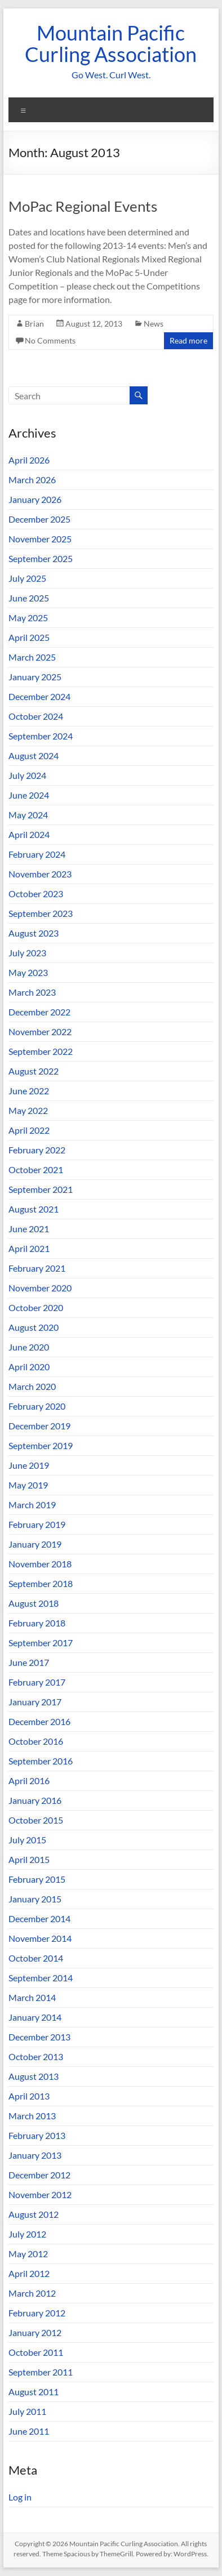 This screenshot has width=222, height=2576. I want to click on March 2026, so click(32, 479).